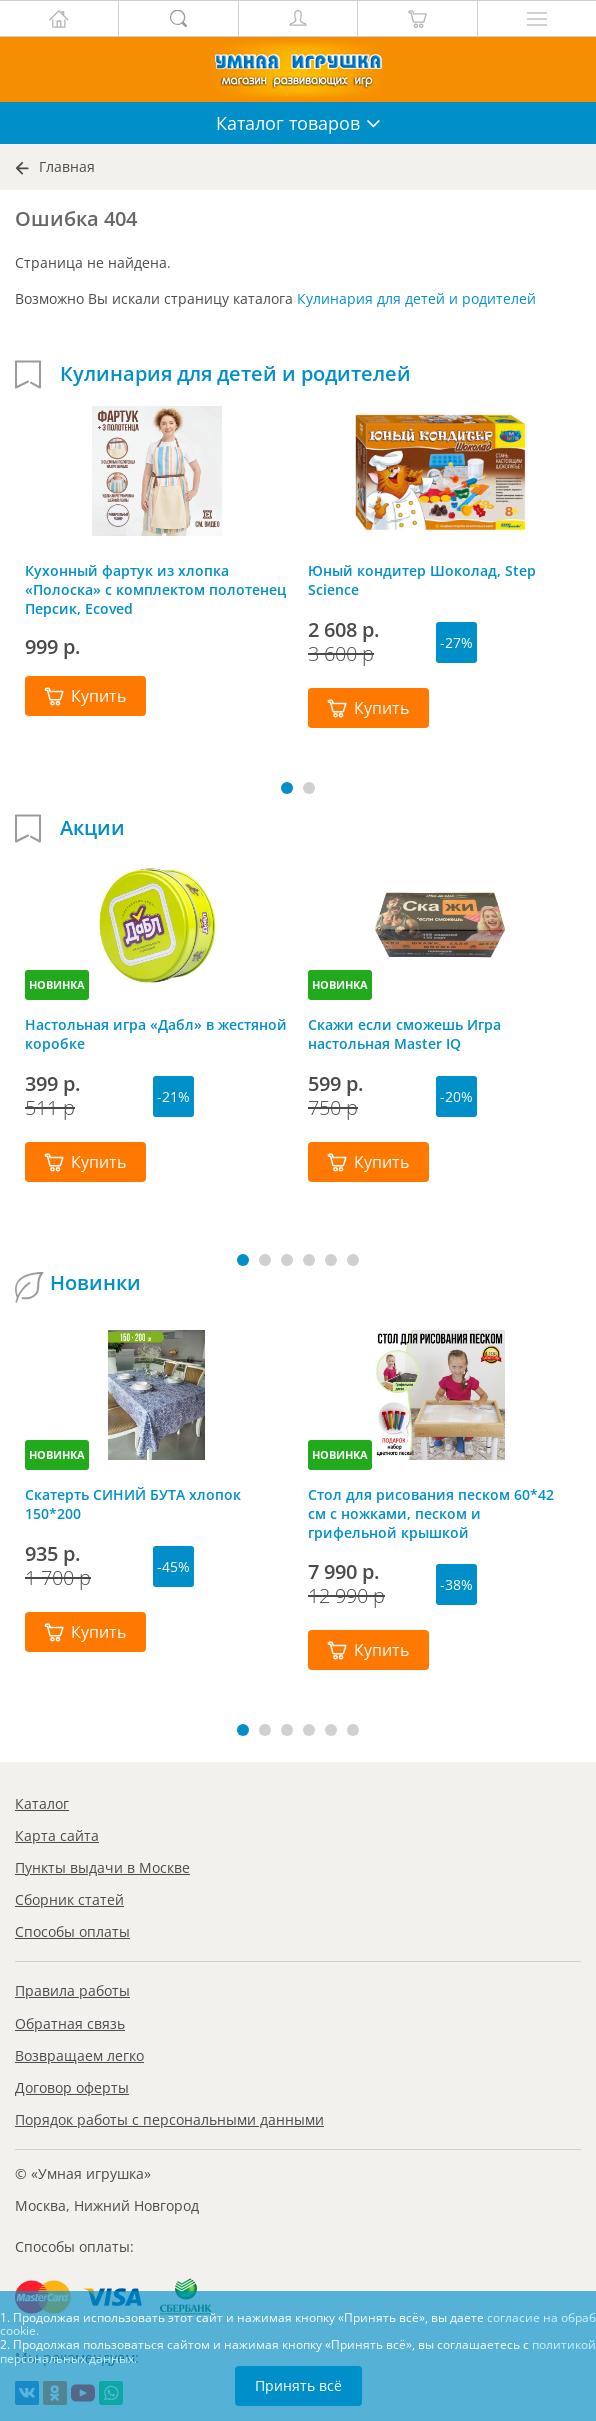 This screenshot has width=596, height=2421. I want to click on Пункты выдачи в Москве, so click(102, 1867).